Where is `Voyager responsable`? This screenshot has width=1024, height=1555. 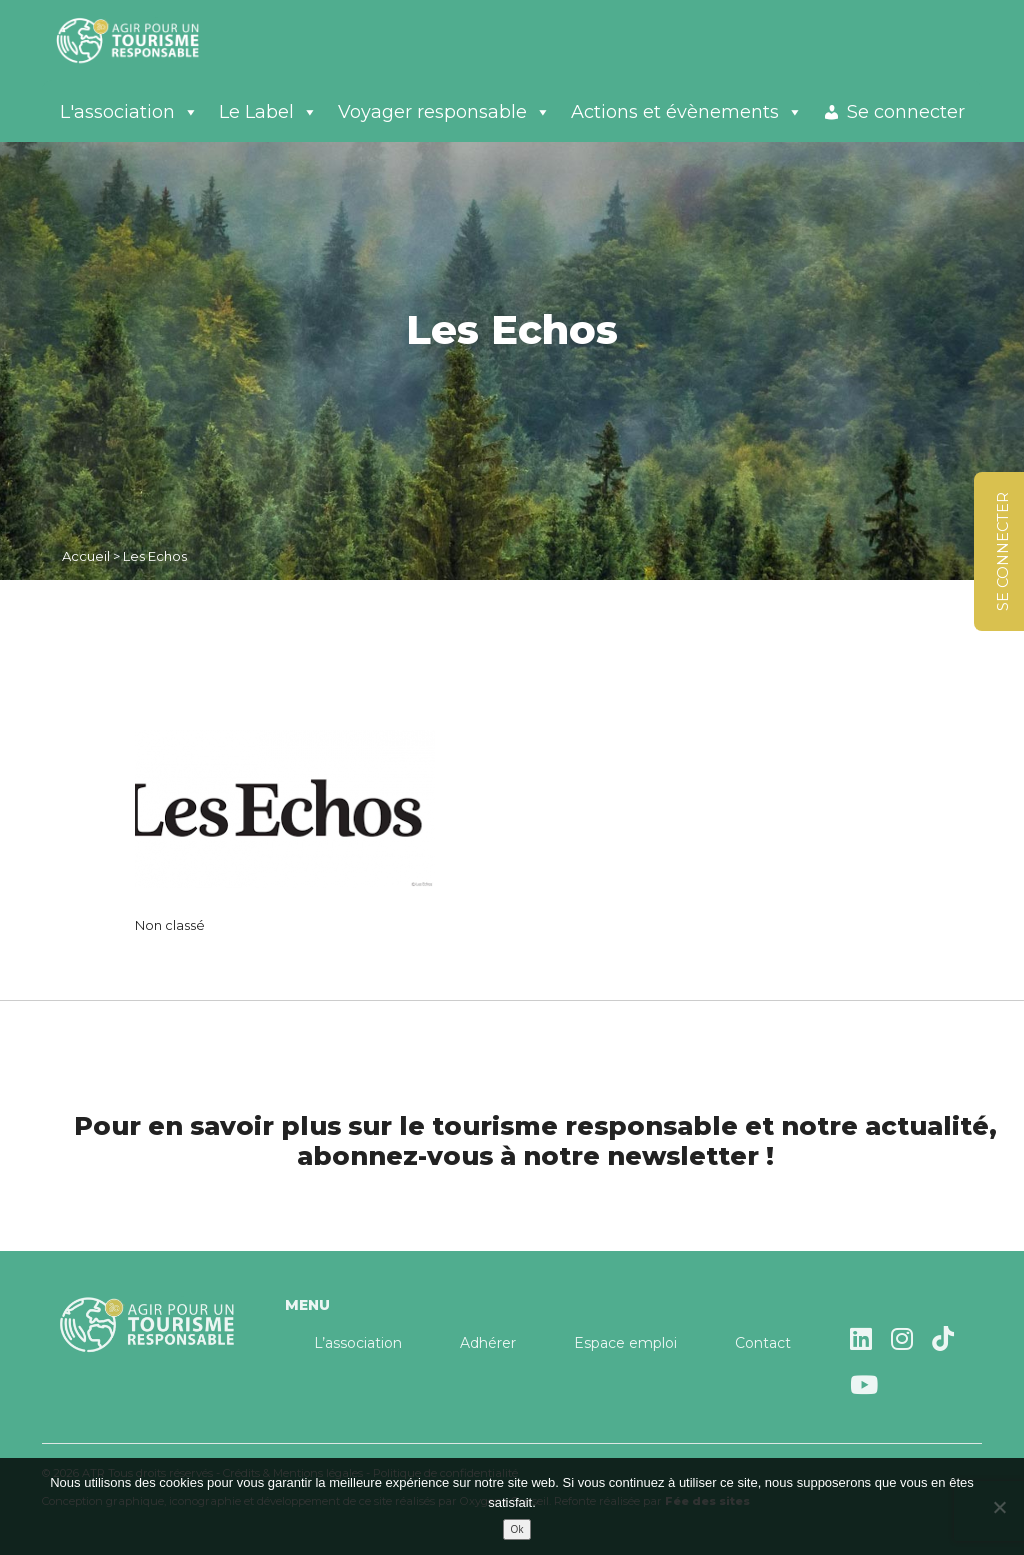
Voyager responsable is located at coordinates (444, 112).